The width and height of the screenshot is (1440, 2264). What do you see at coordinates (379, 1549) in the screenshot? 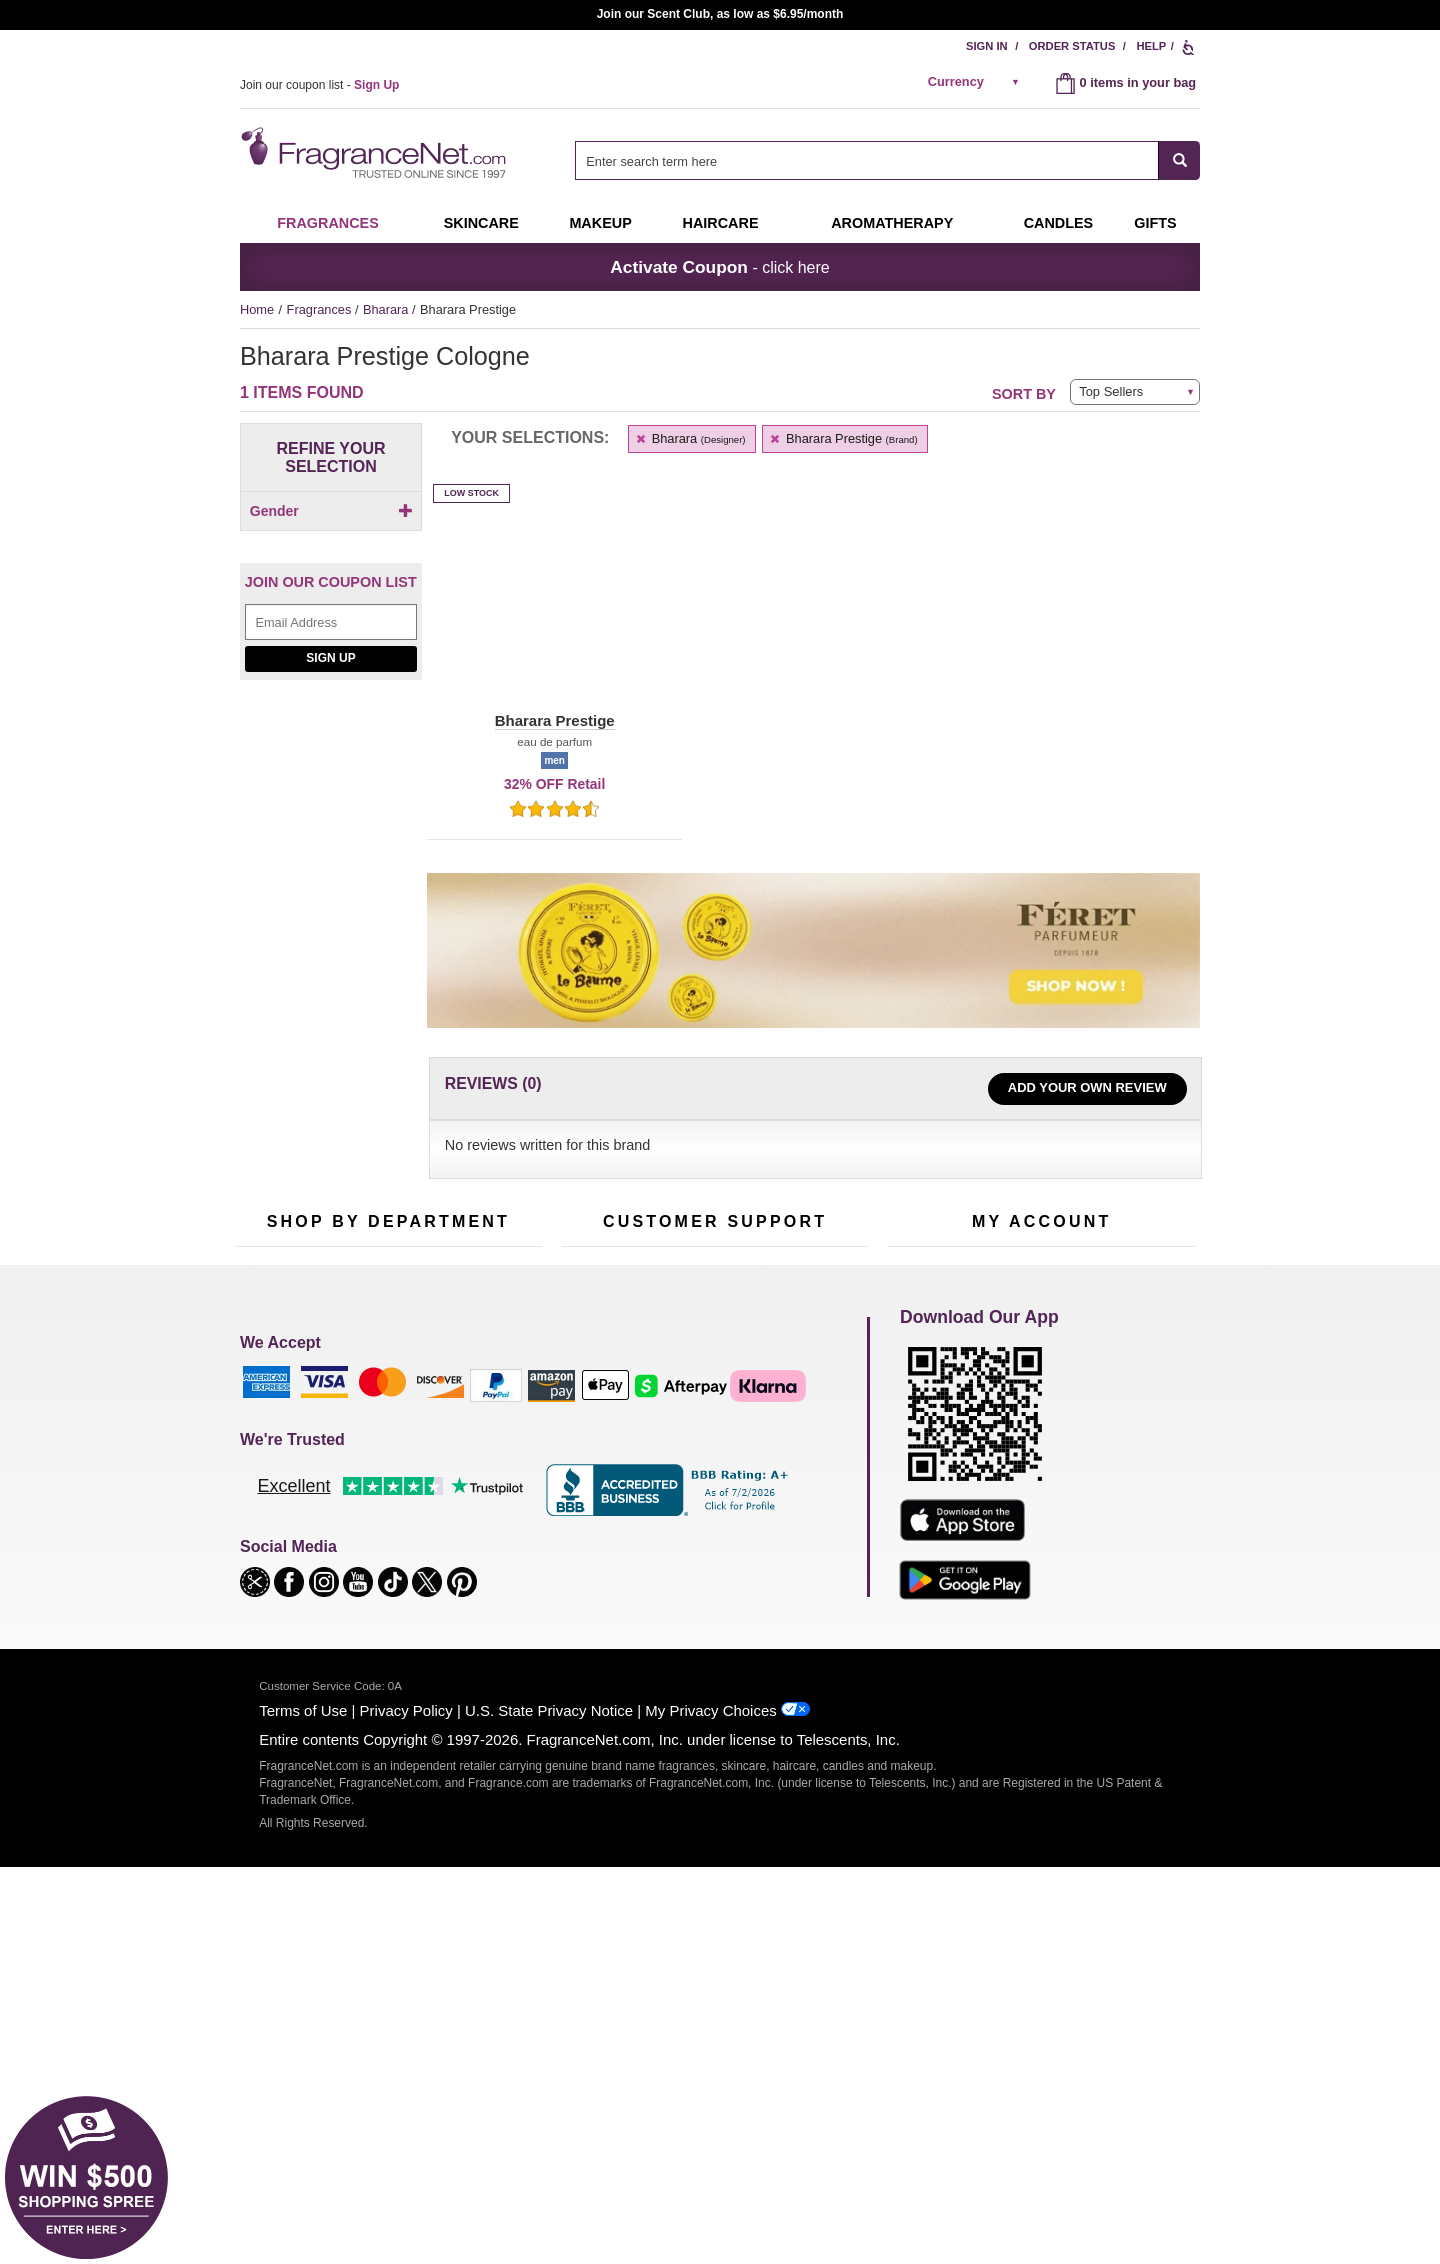
I see `Best Sellers` at bounding box center [379, 1549].